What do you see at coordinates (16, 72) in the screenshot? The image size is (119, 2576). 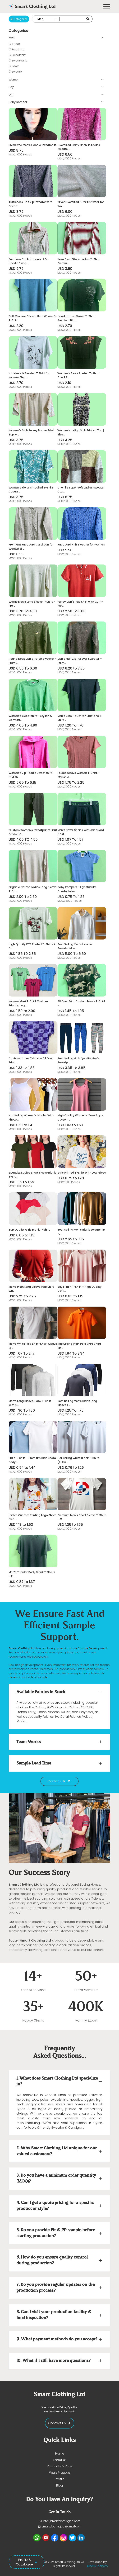 I see `Sweater` at bounding box center [16, 72].